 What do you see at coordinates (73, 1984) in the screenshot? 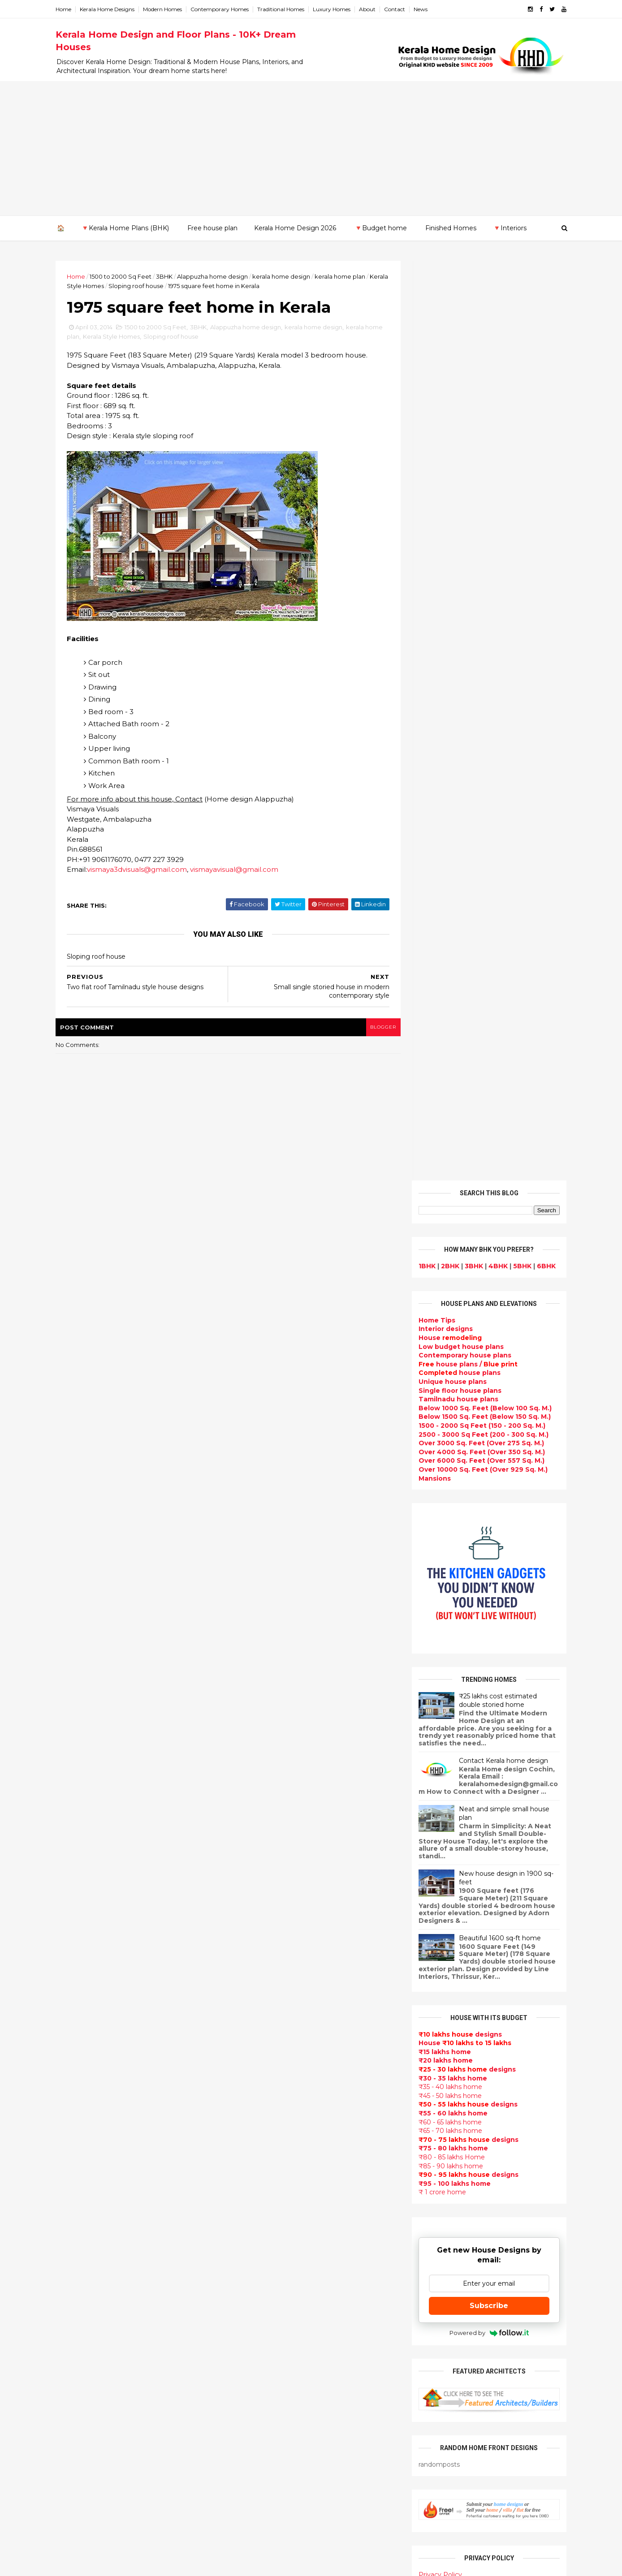
I see `June` at bounding box center [73, 1984].